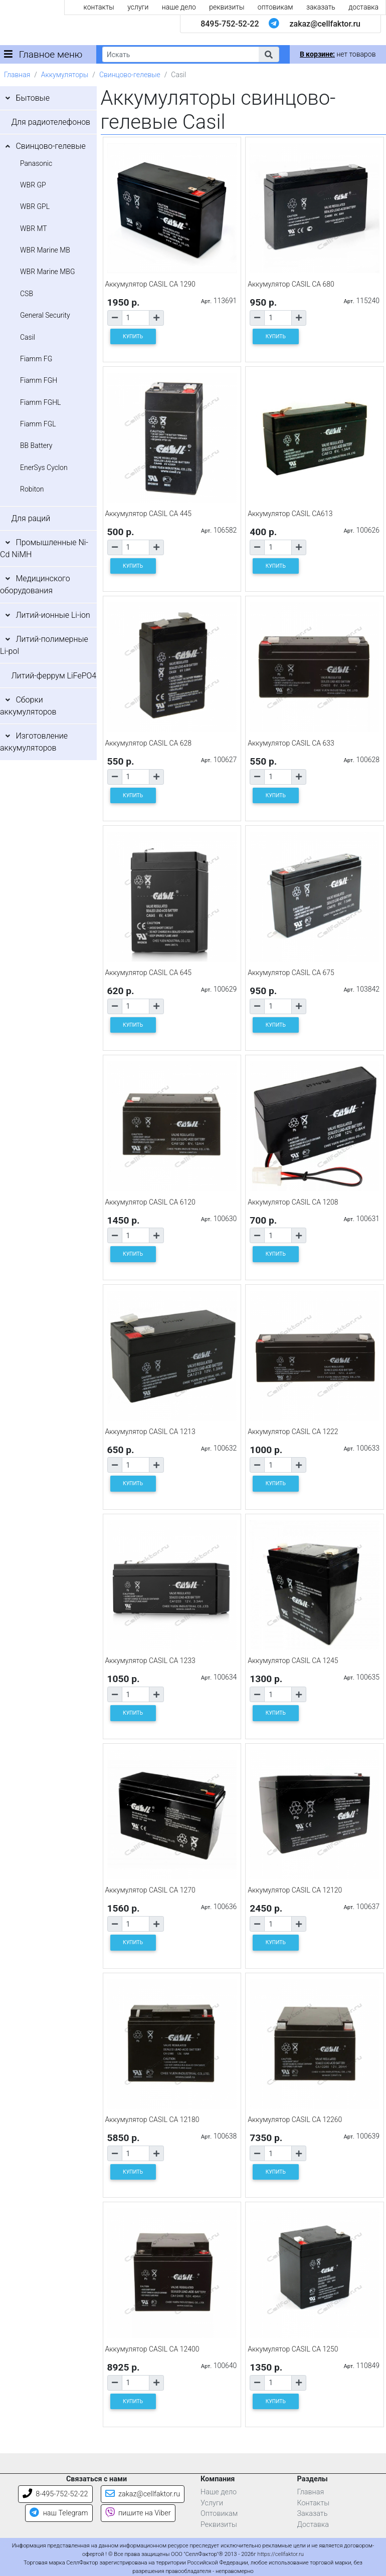  I want to click on Услуги, so click(212, 2503).